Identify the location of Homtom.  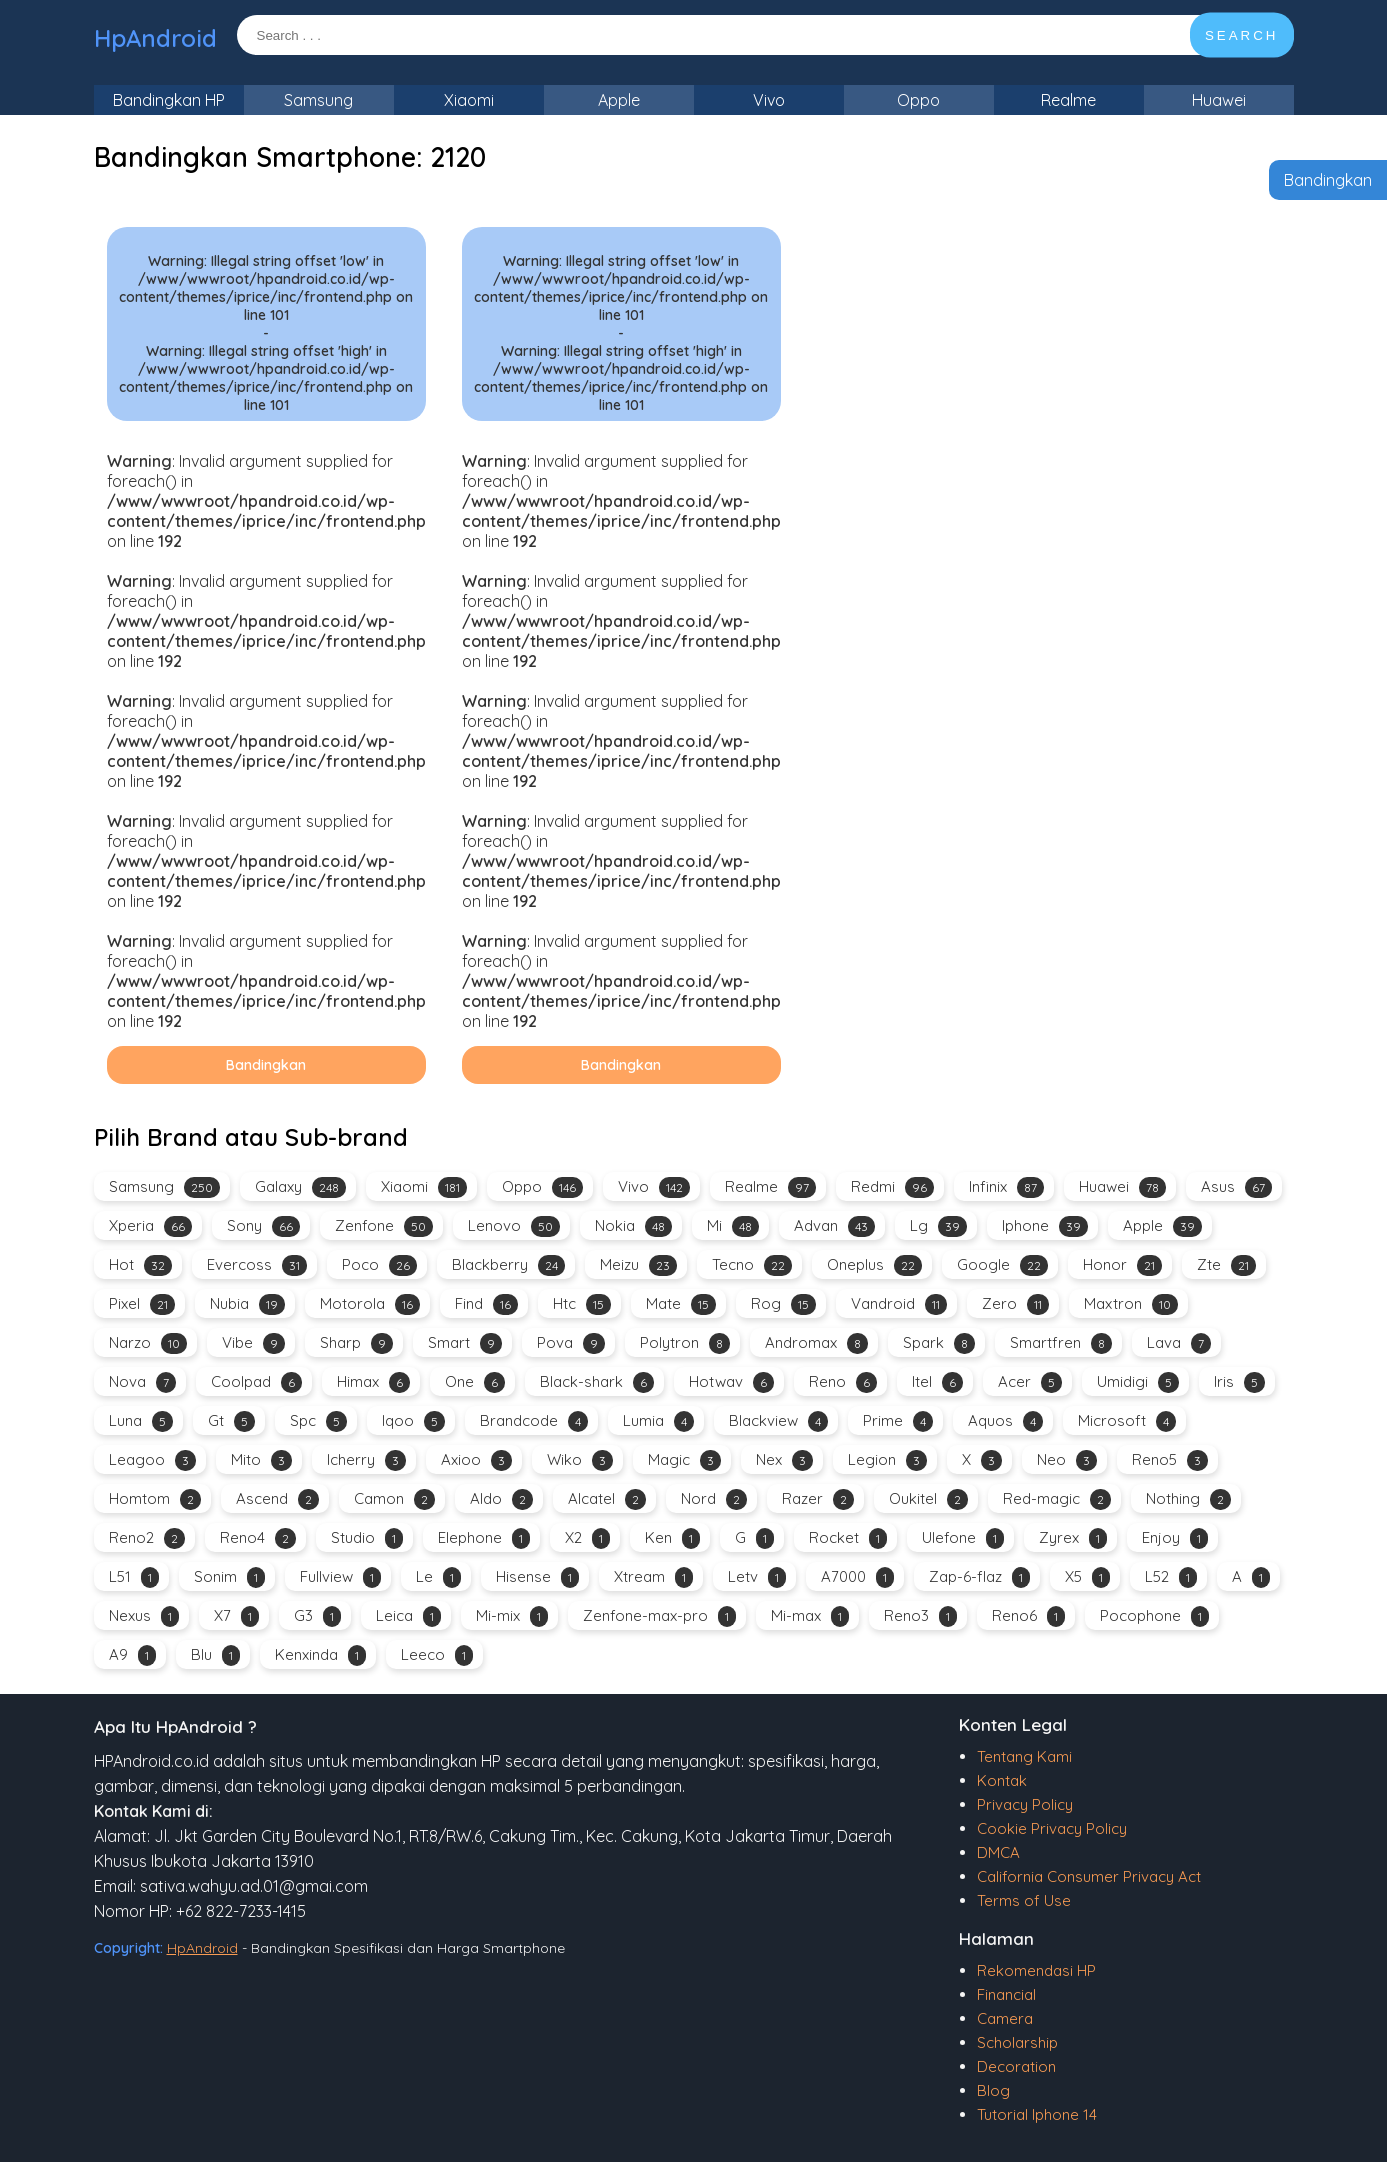
(155, 1499).